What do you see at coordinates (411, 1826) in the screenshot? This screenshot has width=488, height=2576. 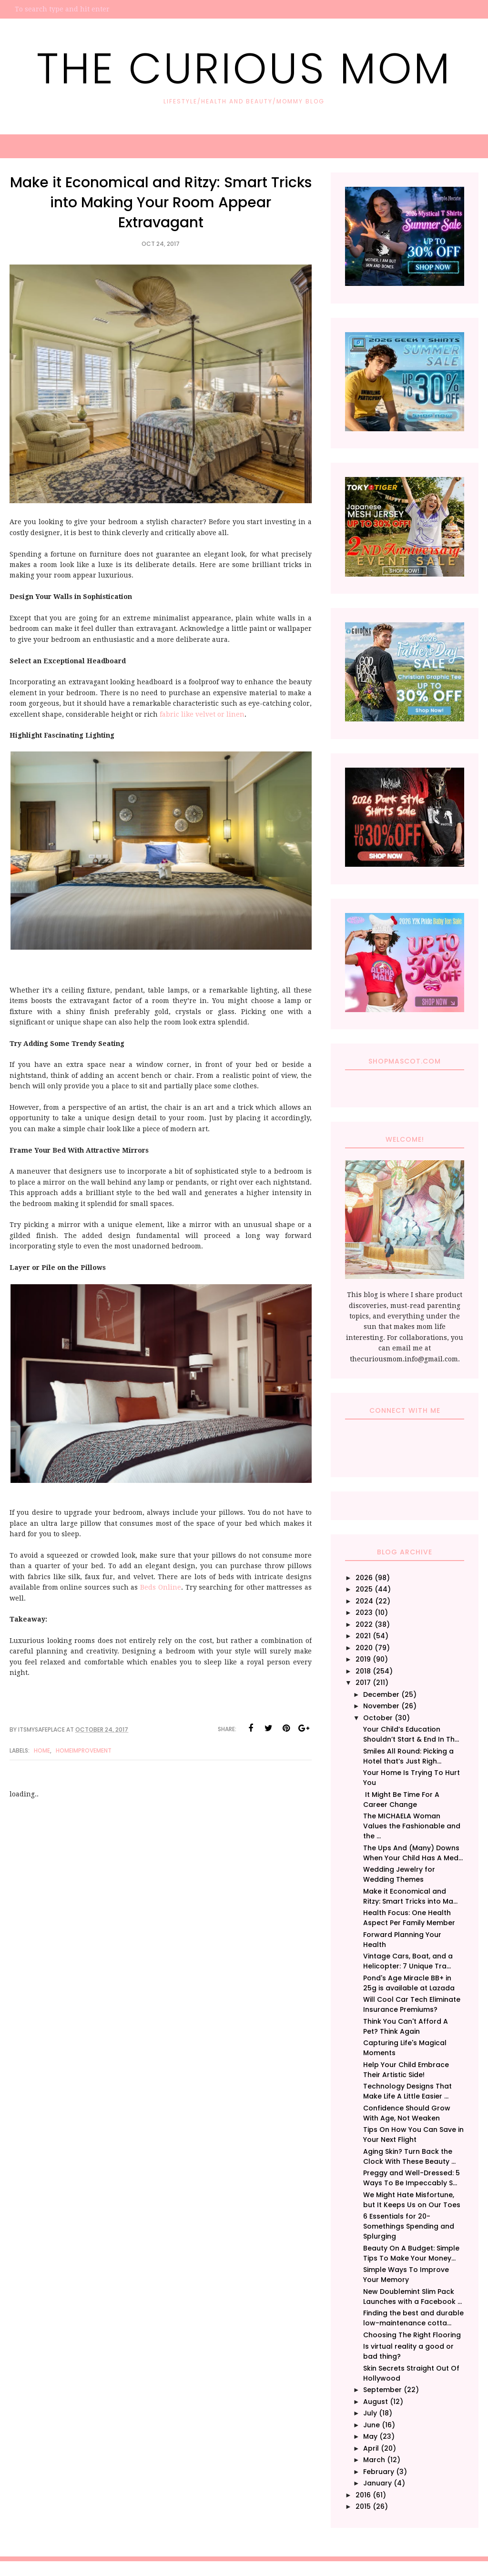 I see `The MICHAELA Woman Values the Fashionable and the ...` at bounding box center [411, 1826].